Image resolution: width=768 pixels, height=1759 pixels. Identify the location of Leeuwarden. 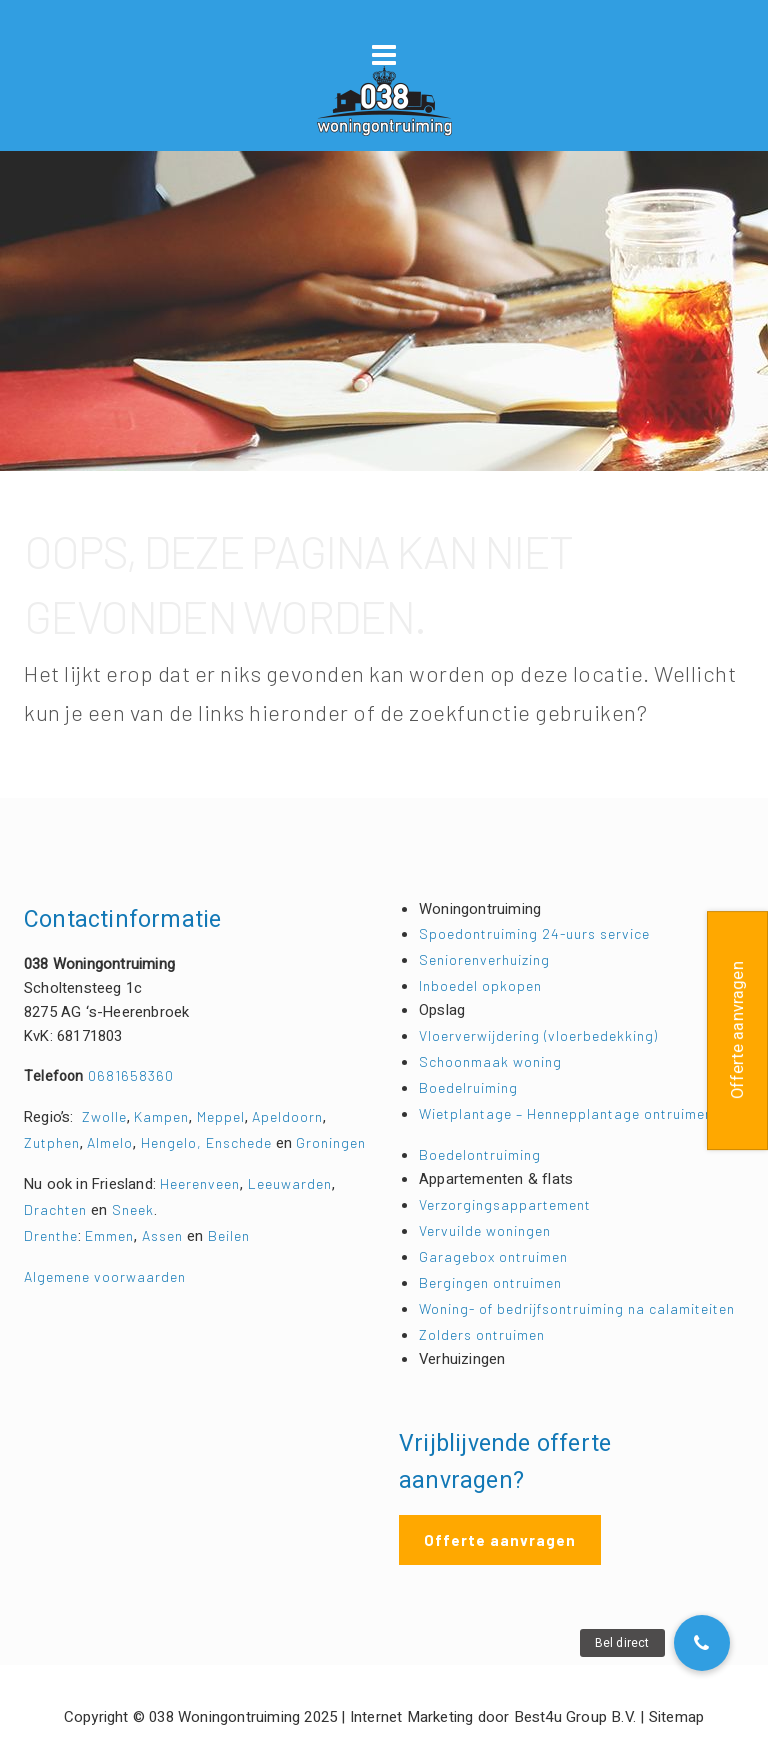
(290, 1183).